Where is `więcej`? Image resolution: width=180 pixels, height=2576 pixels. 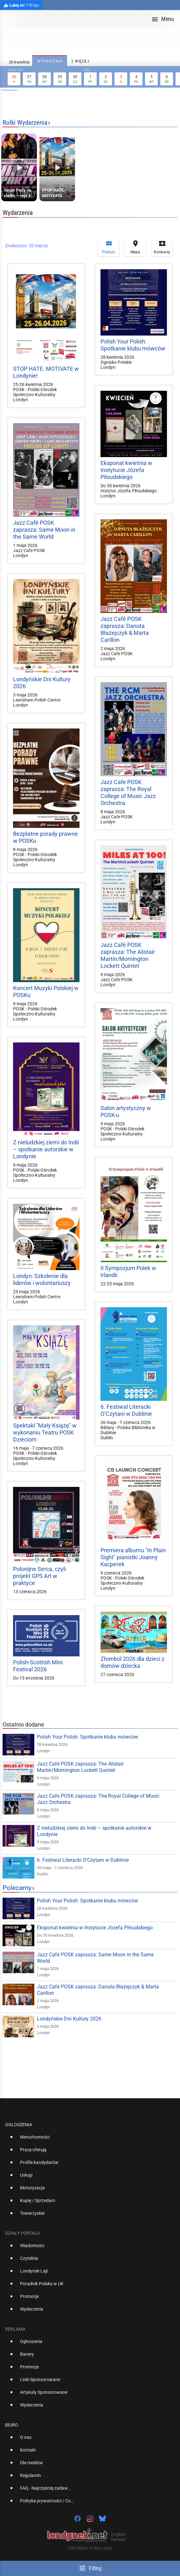 więcej is located at coordinates (79, 61).